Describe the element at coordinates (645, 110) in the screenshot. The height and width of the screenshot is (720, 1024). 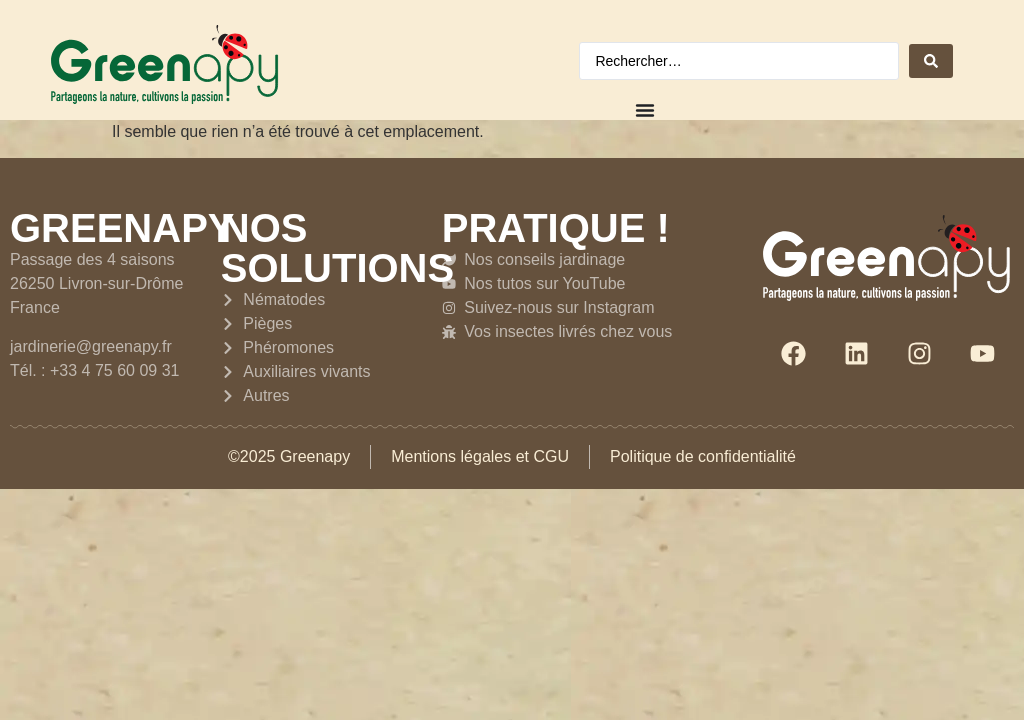
I see `[Permuter le menu]` at that location.